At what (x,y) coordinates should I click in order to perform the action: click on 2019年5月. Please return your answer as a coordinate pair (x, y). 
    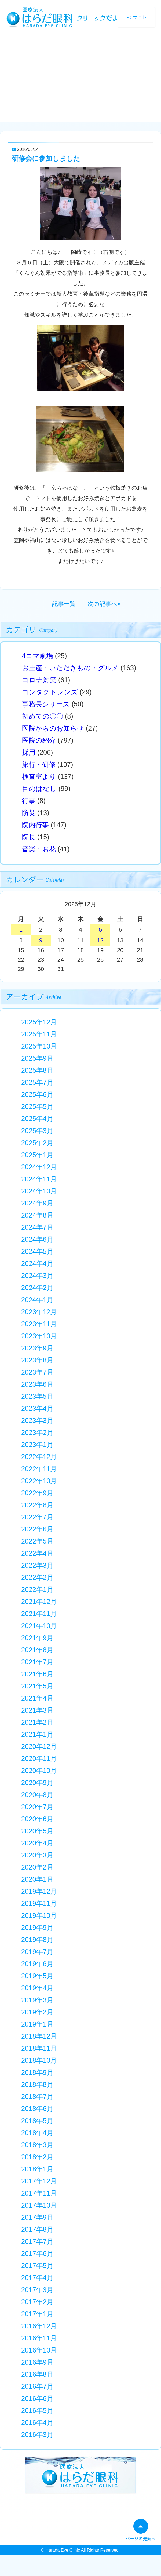
    Looking at the image, I should click on (37, 1976).